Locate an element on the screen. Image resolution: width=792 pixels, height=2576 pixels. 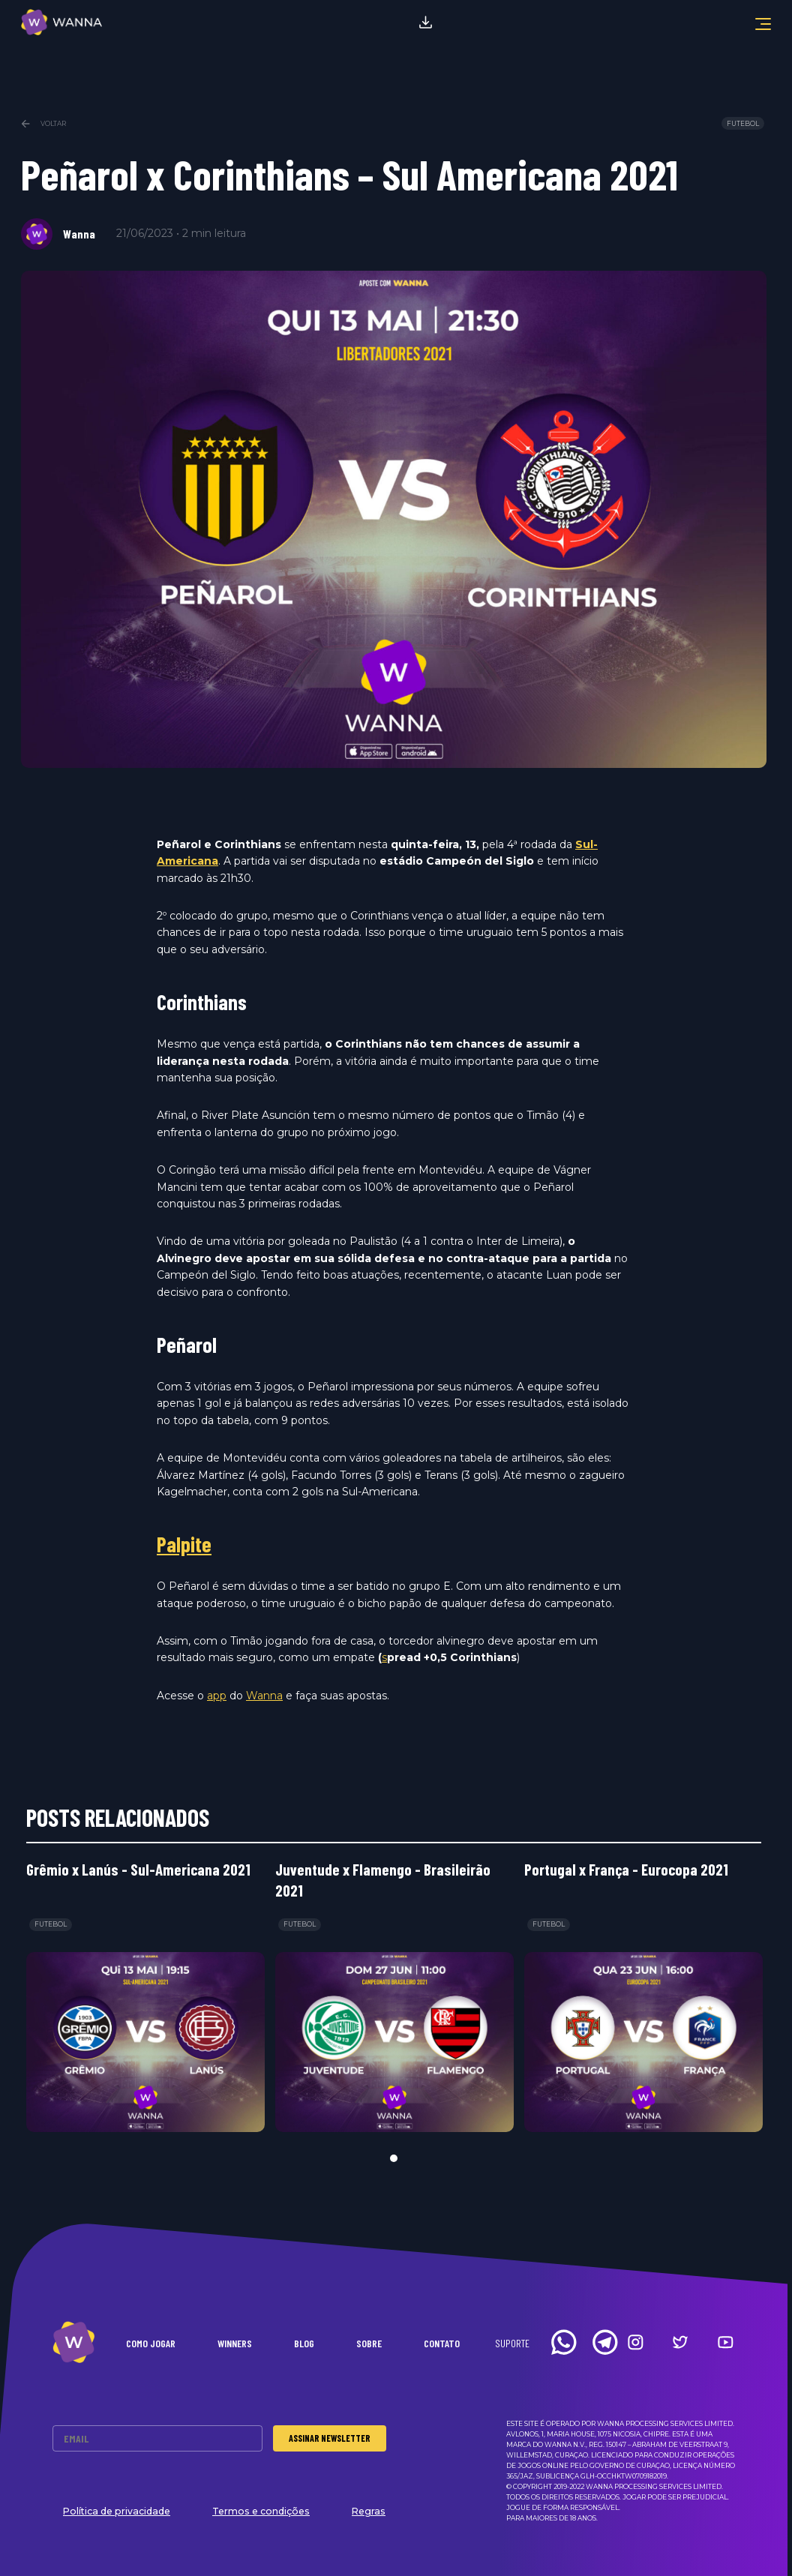
Política de privacidade is located at coordinates (116, 2511).